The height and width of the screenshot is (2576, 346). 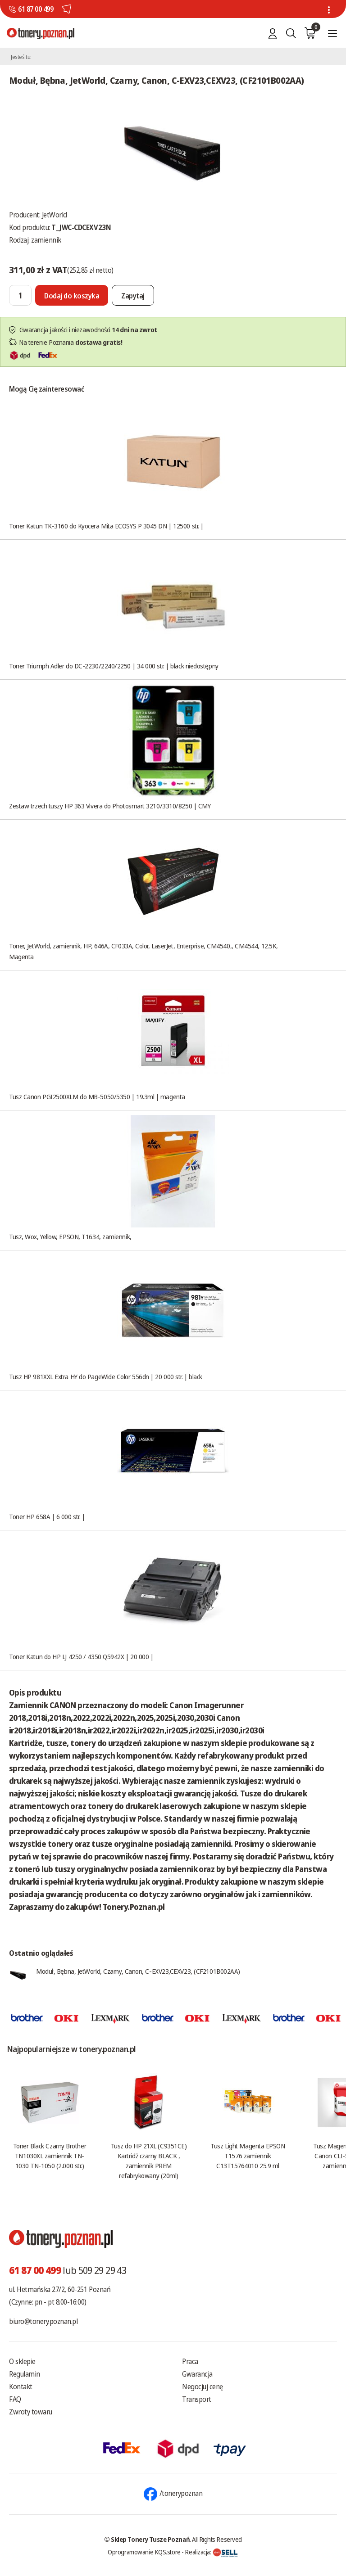 I want to click on [Dodaj do koszyka], so click(x=71, y=295).